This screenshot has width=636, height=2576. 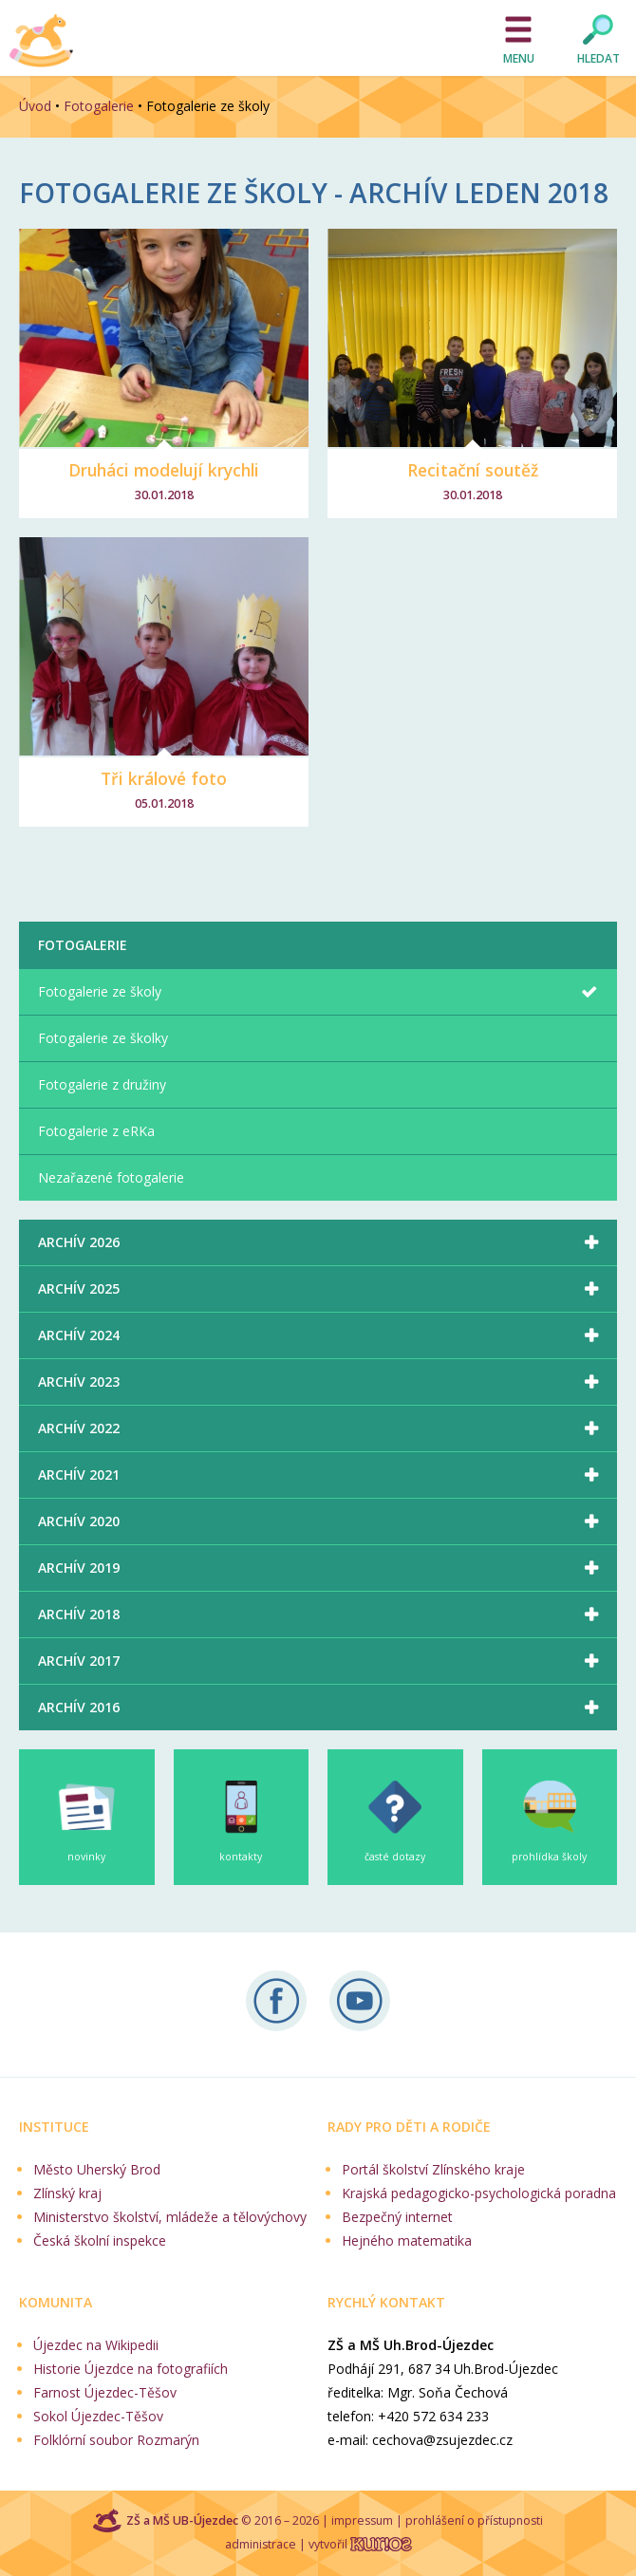 I want to click on Hledat, so click(x=598, y=58).